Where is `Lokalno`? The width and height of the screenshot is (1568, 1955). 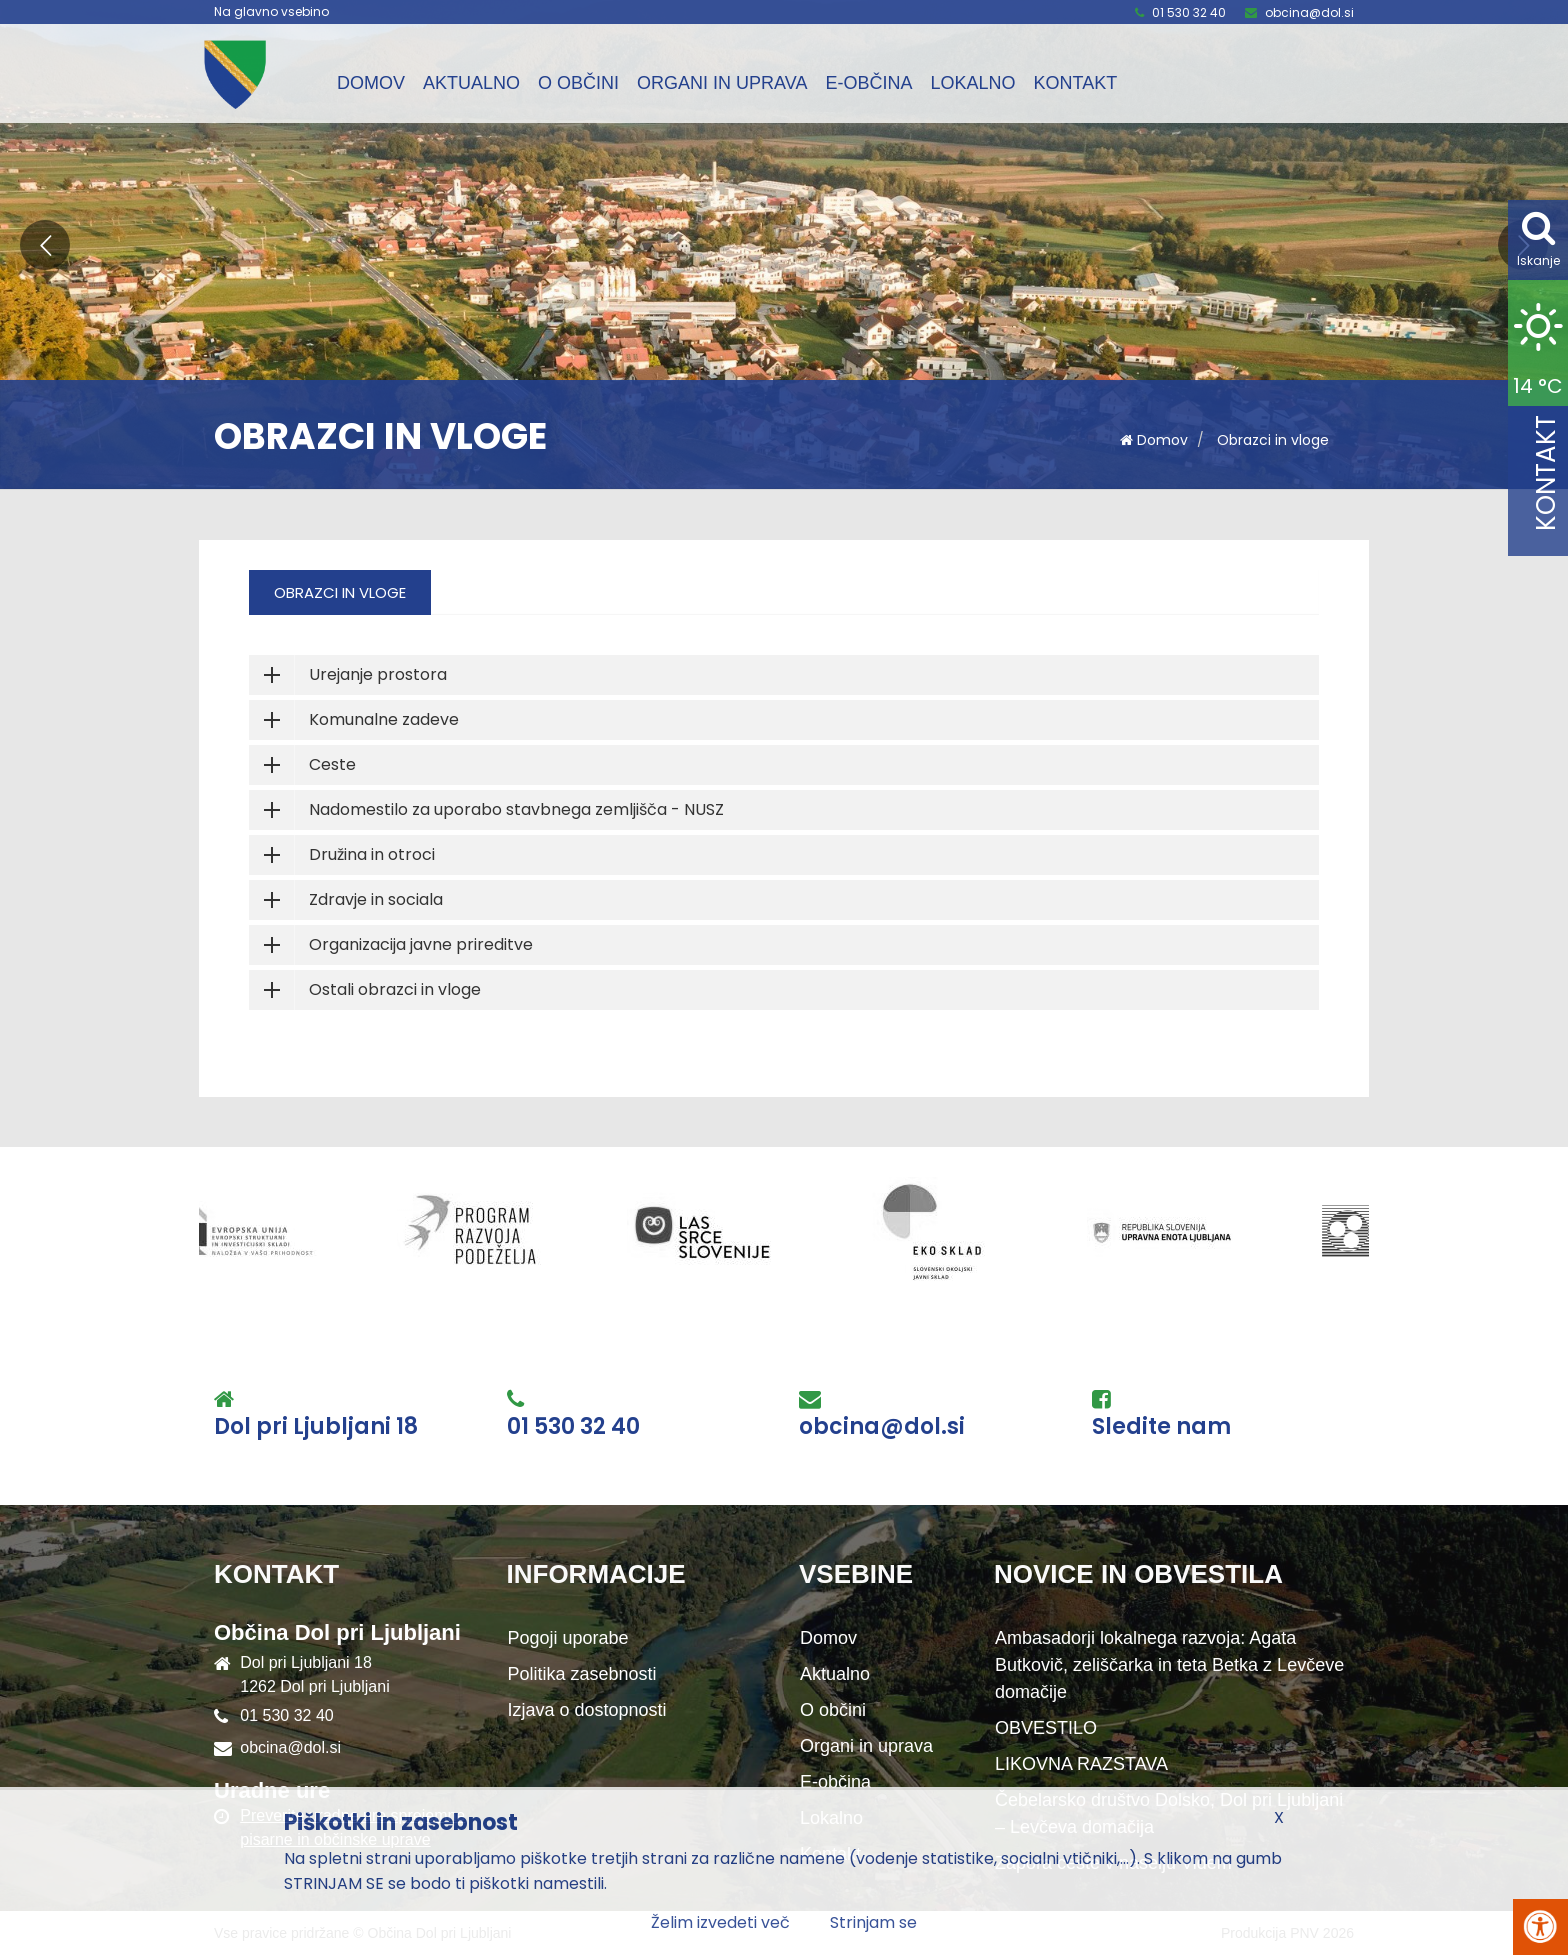
Lokalno is located at coordinates (972, 83).